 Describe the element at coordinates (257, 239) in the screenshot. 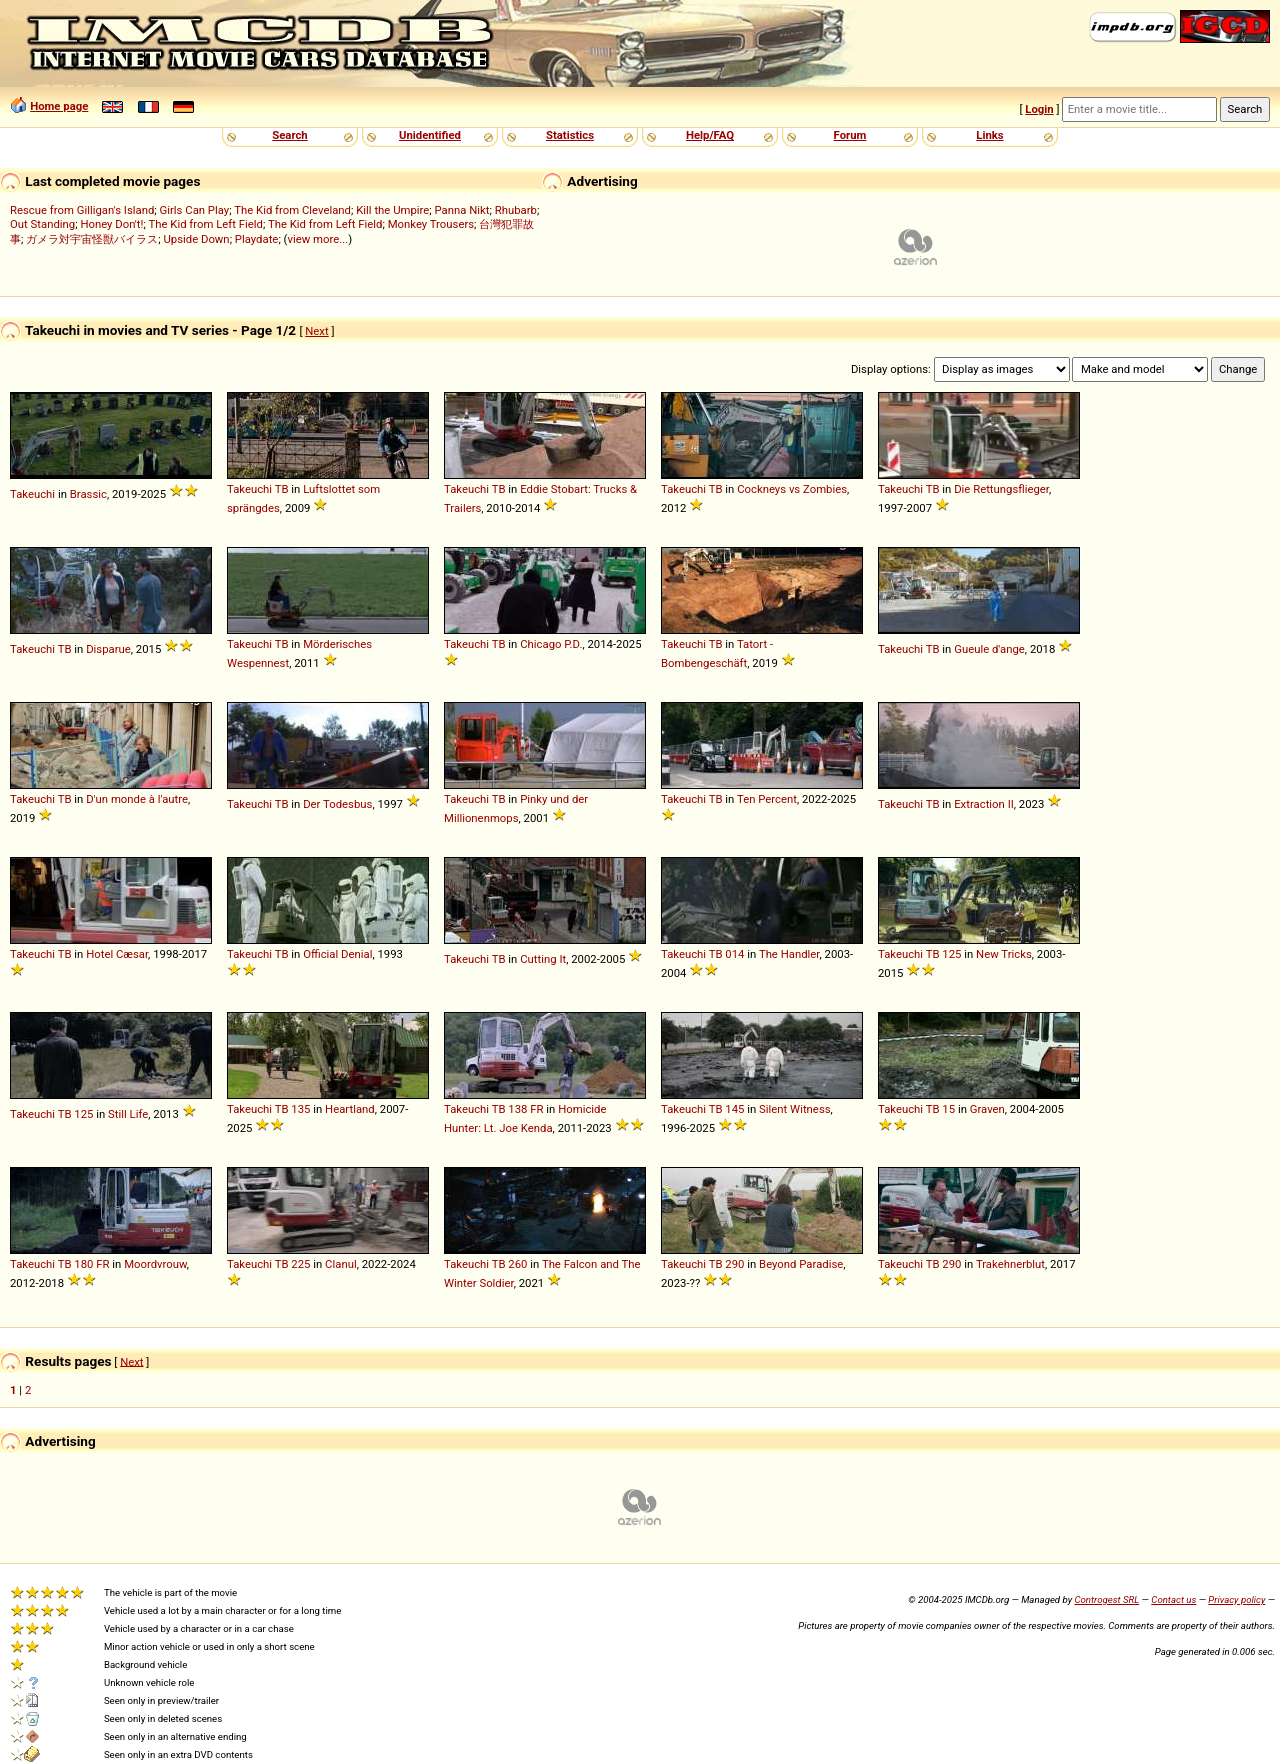

I see `Playdate` at that location.